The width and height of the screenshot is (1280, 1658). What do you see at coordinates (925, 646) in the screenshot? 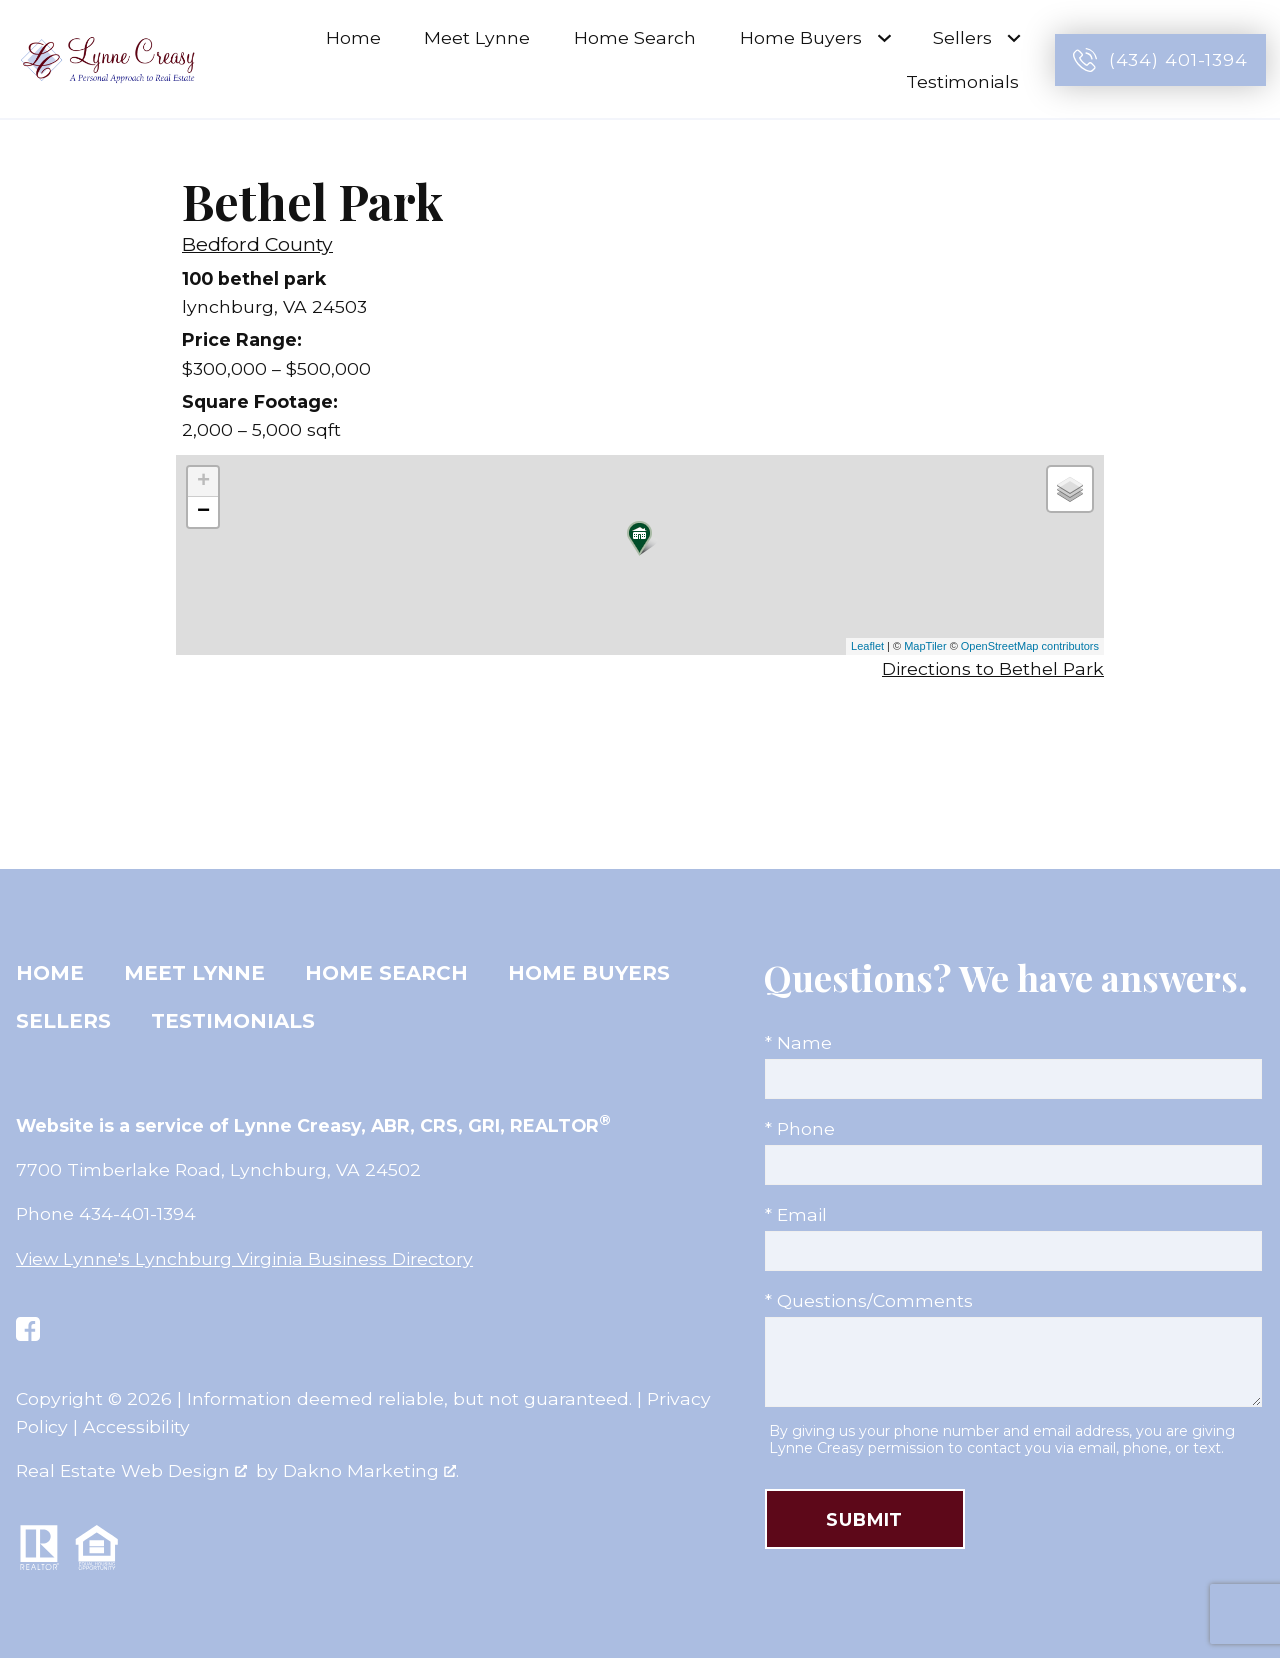
I see `MapTiler` at bounding box center [925, 646].